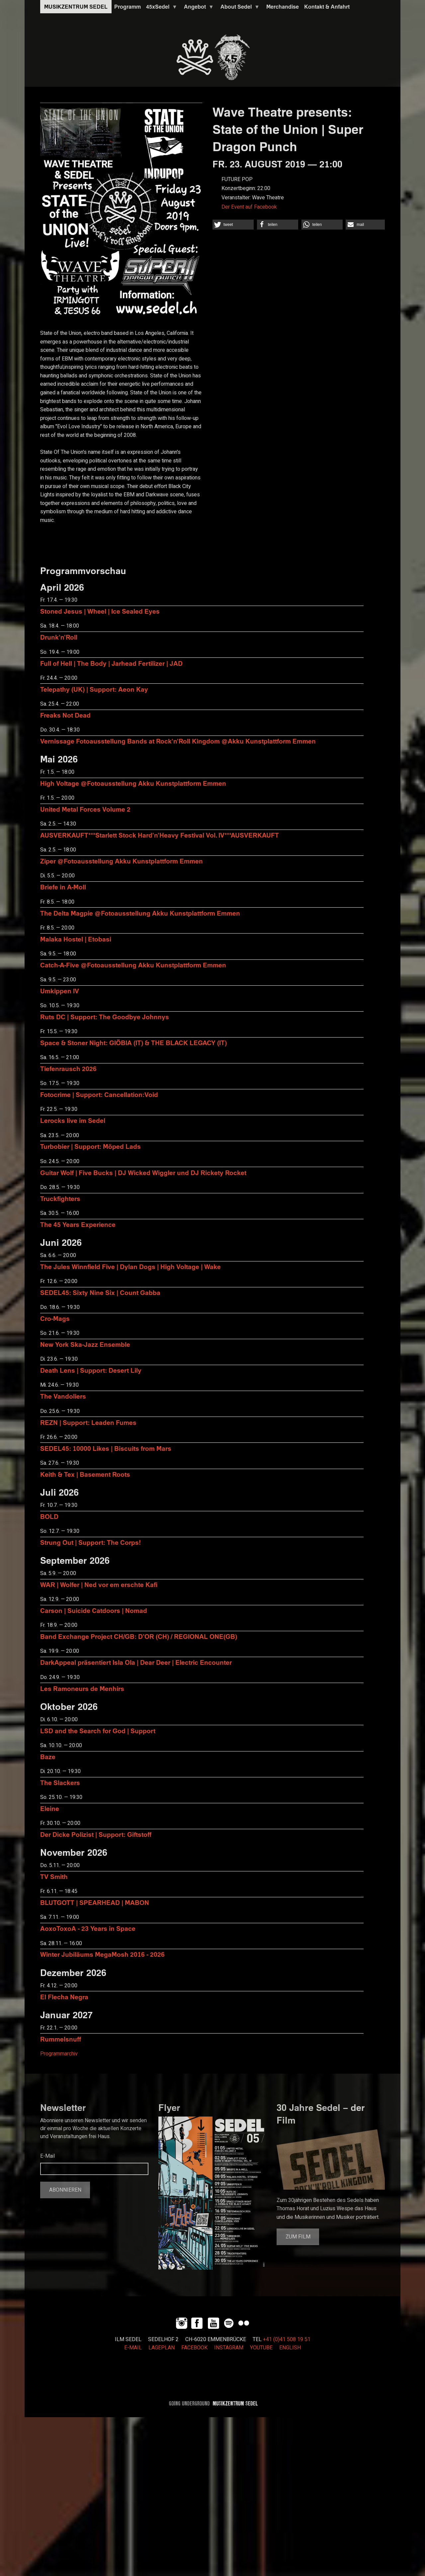 The height and width of the screenshot is (2576, 425). Describe the element at coordinates (138, 1636) in the screenshot. I see `Band Exchange Project CH/GB: D’OR (CH) / REGIONAL ONE(GB)` at that location.